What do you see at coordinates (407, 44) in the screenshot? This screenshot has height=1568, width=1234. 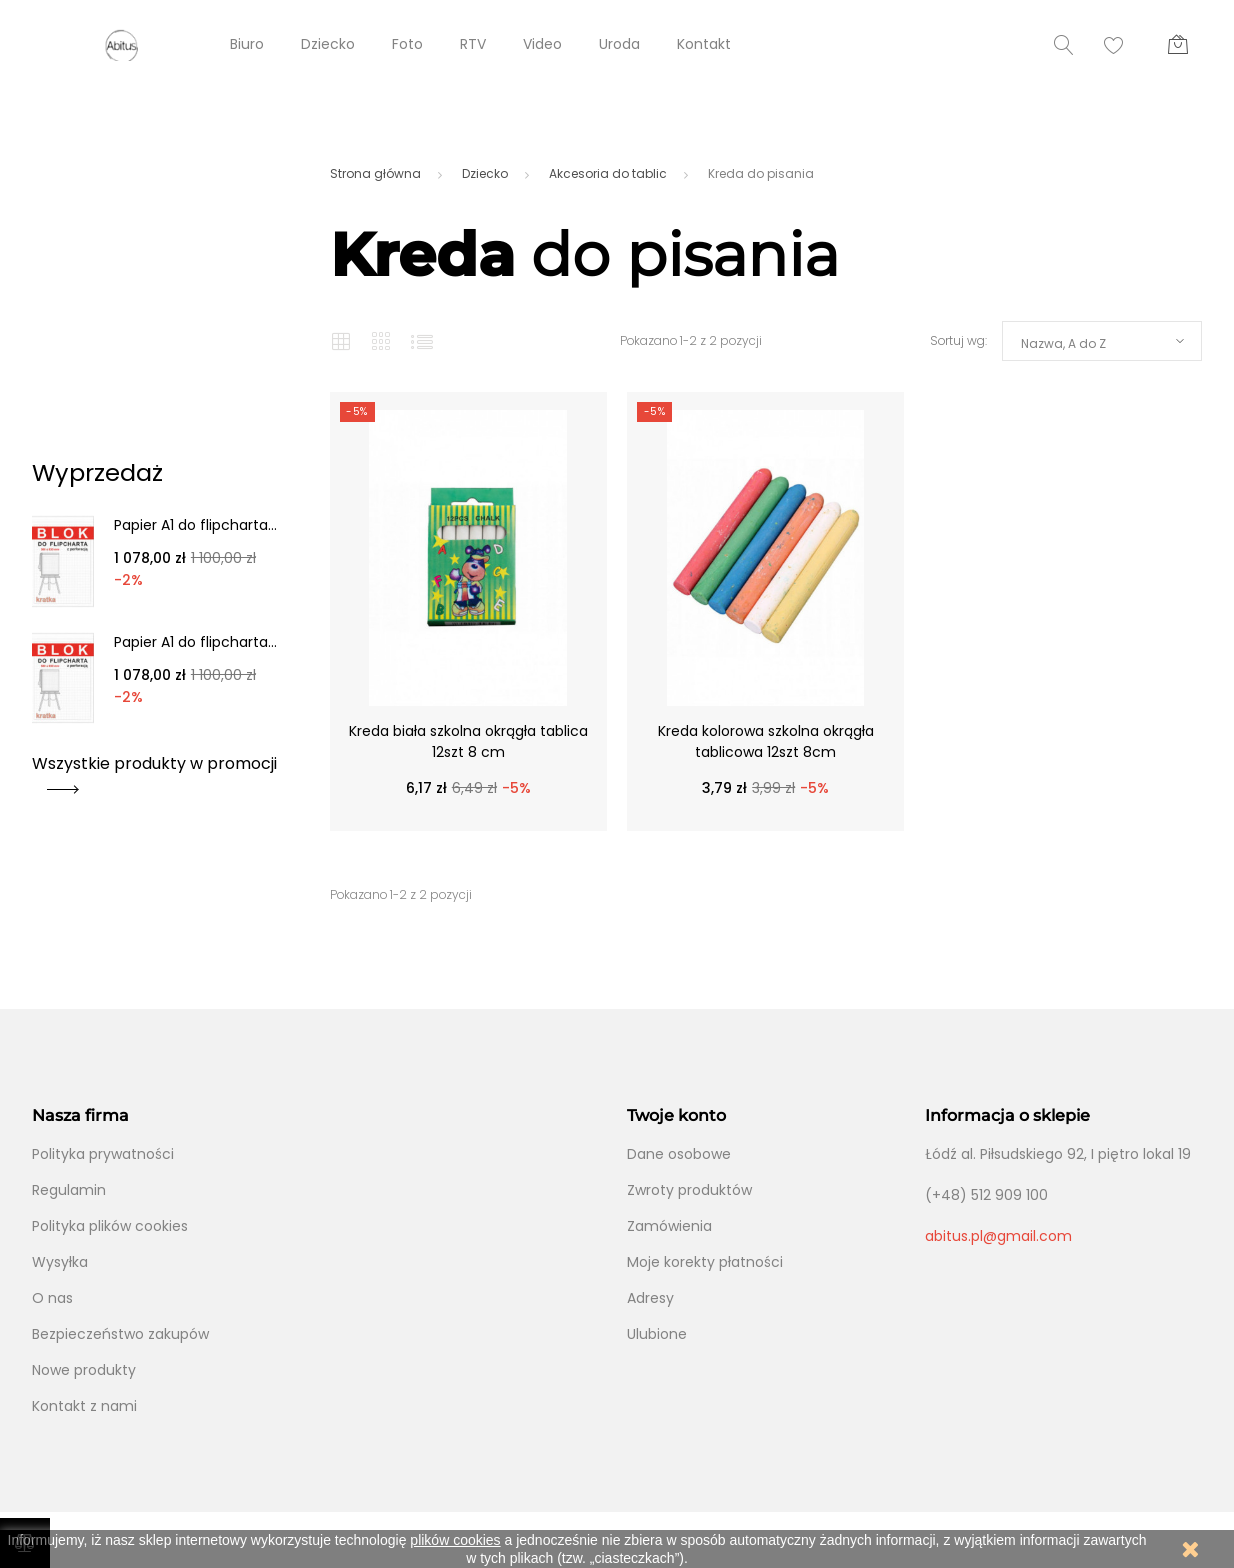 I see `Foto` at bounding box center [407, 44].